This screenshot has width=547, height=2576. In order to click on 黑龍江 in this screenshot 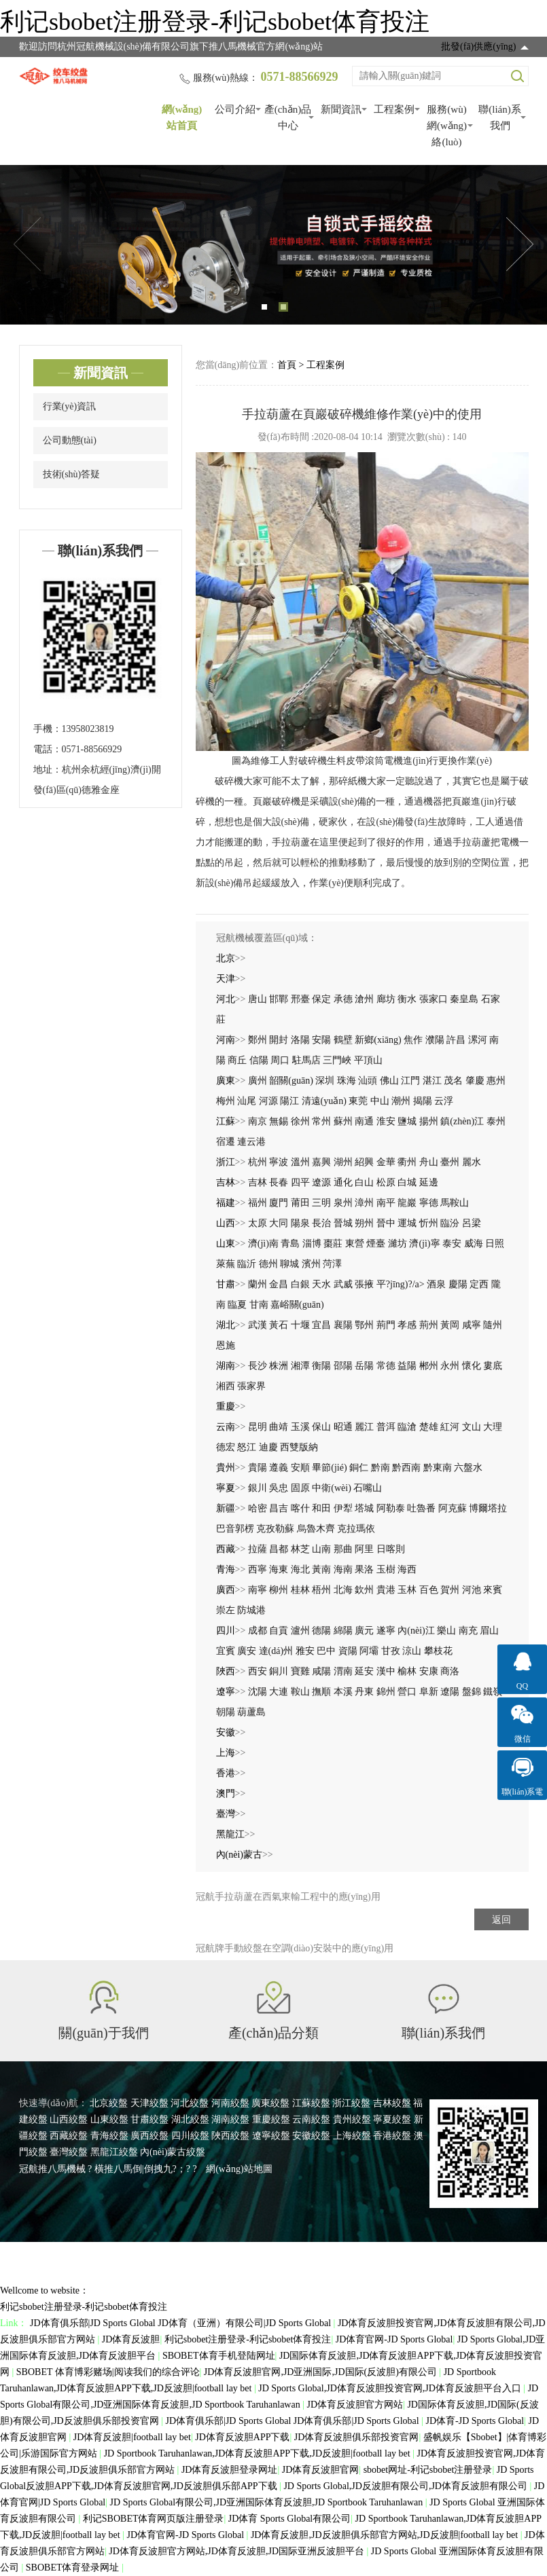, I will do `click(230, 1834)`.